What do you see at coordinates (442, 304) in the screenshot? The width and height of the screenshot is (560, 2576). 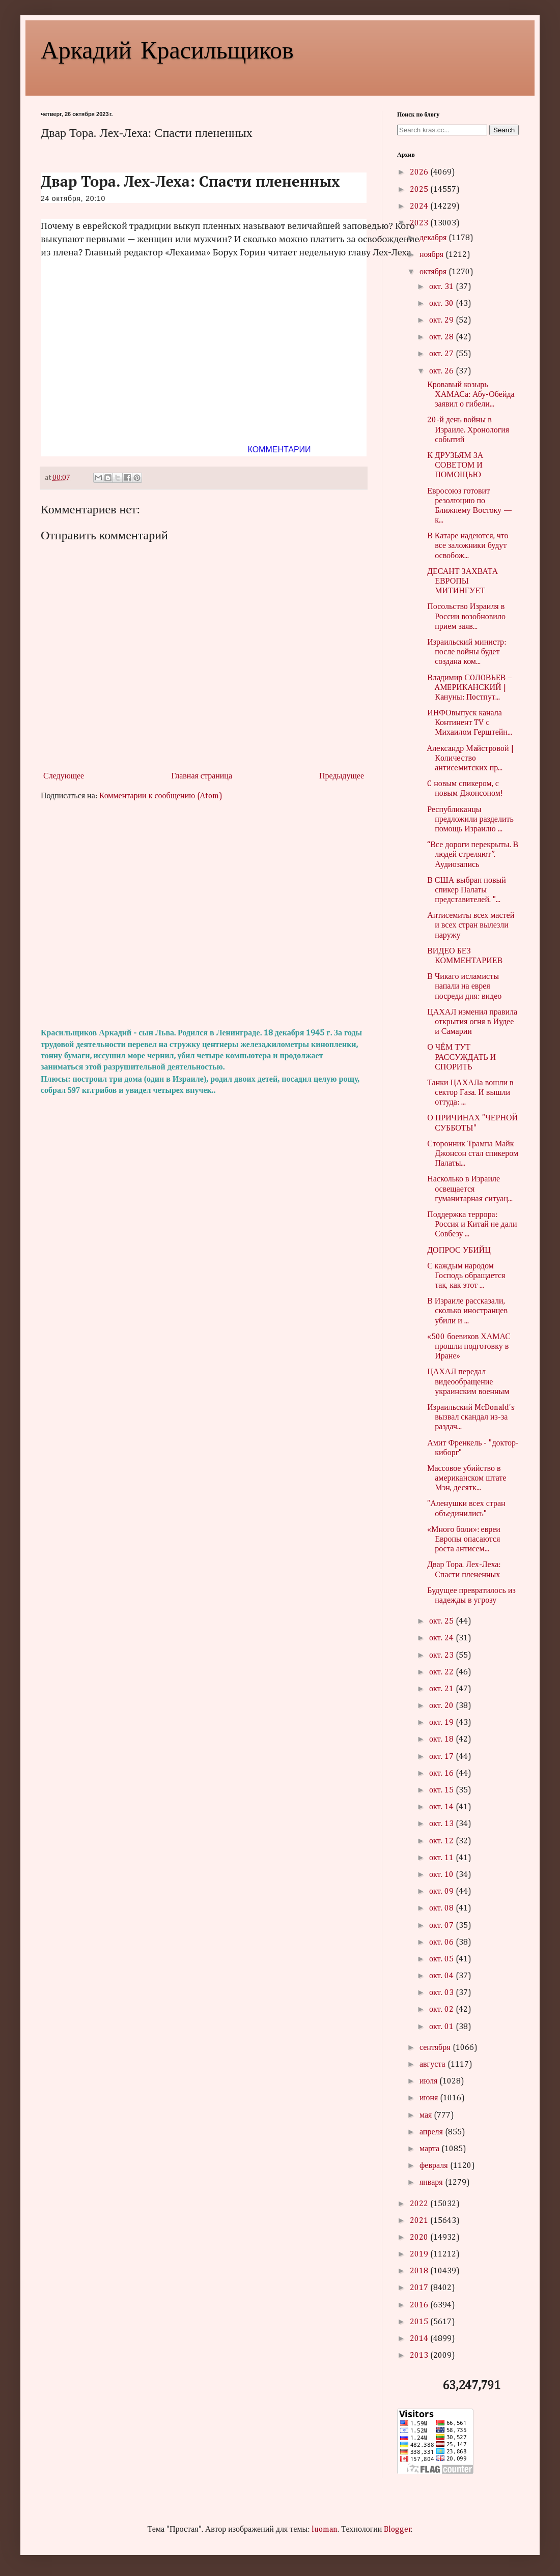 I see `окт. 30` at bounding box center [442, 304].